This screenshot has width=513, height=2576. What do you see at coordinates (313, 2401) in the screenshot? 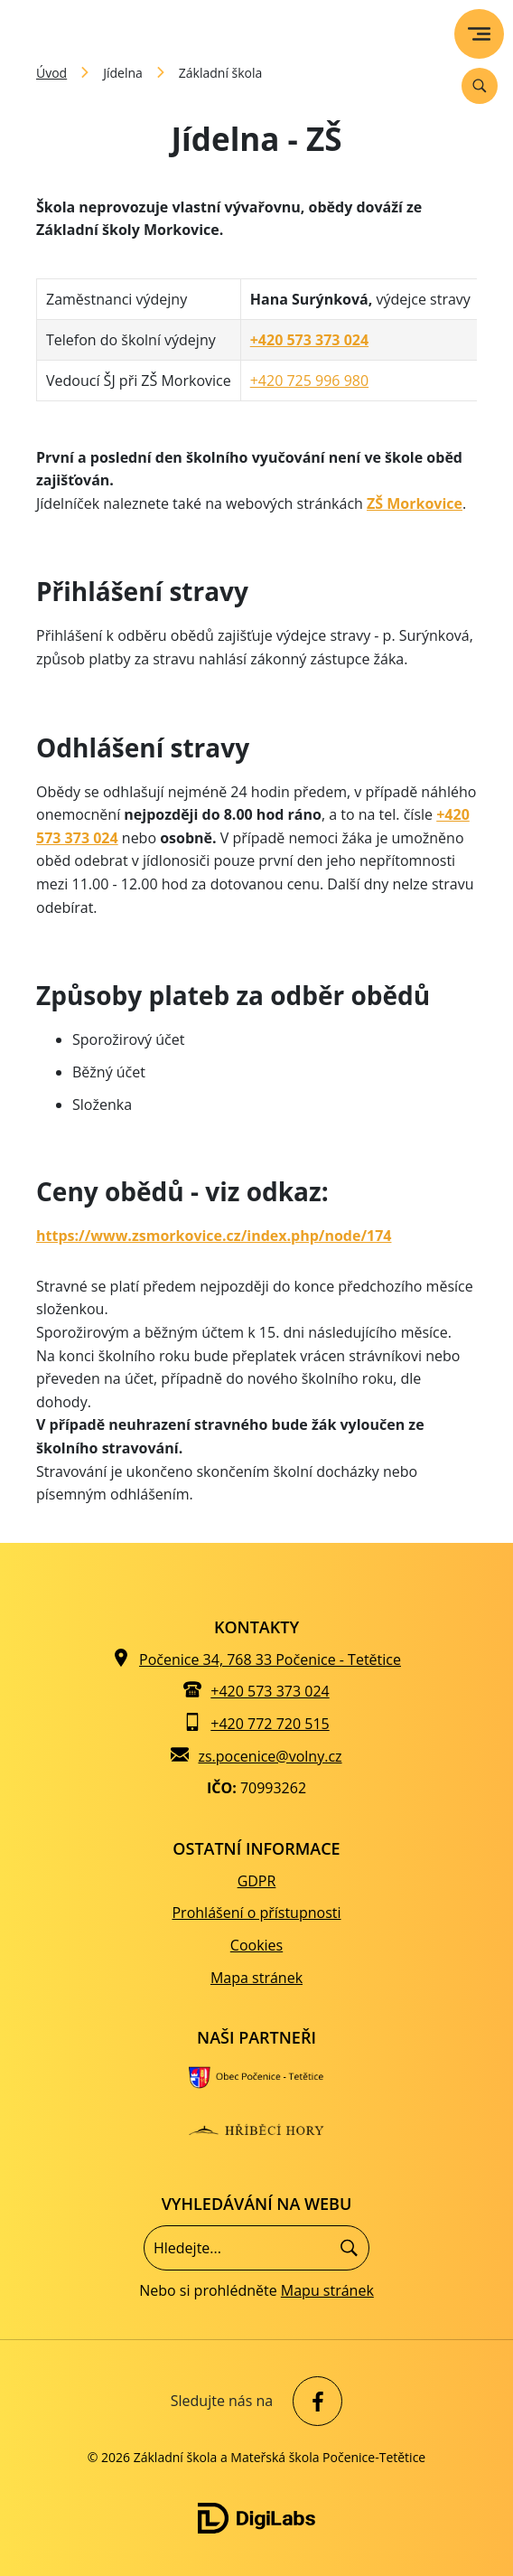
I see `[facebook Základní škola a Mateřská škola Počenice-Tetětice]` at bounding box center [313, 2401].